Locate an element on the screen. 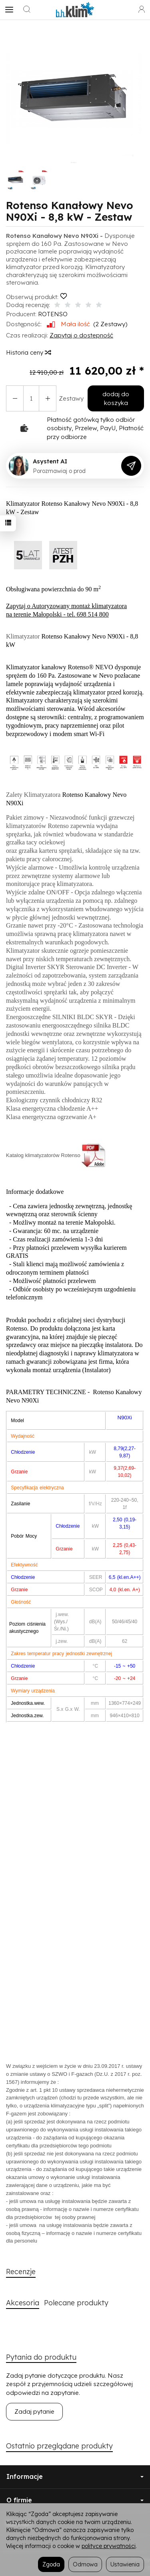 The image size is (150, 2576). Zgoda is located at coordinates (51, 2564).